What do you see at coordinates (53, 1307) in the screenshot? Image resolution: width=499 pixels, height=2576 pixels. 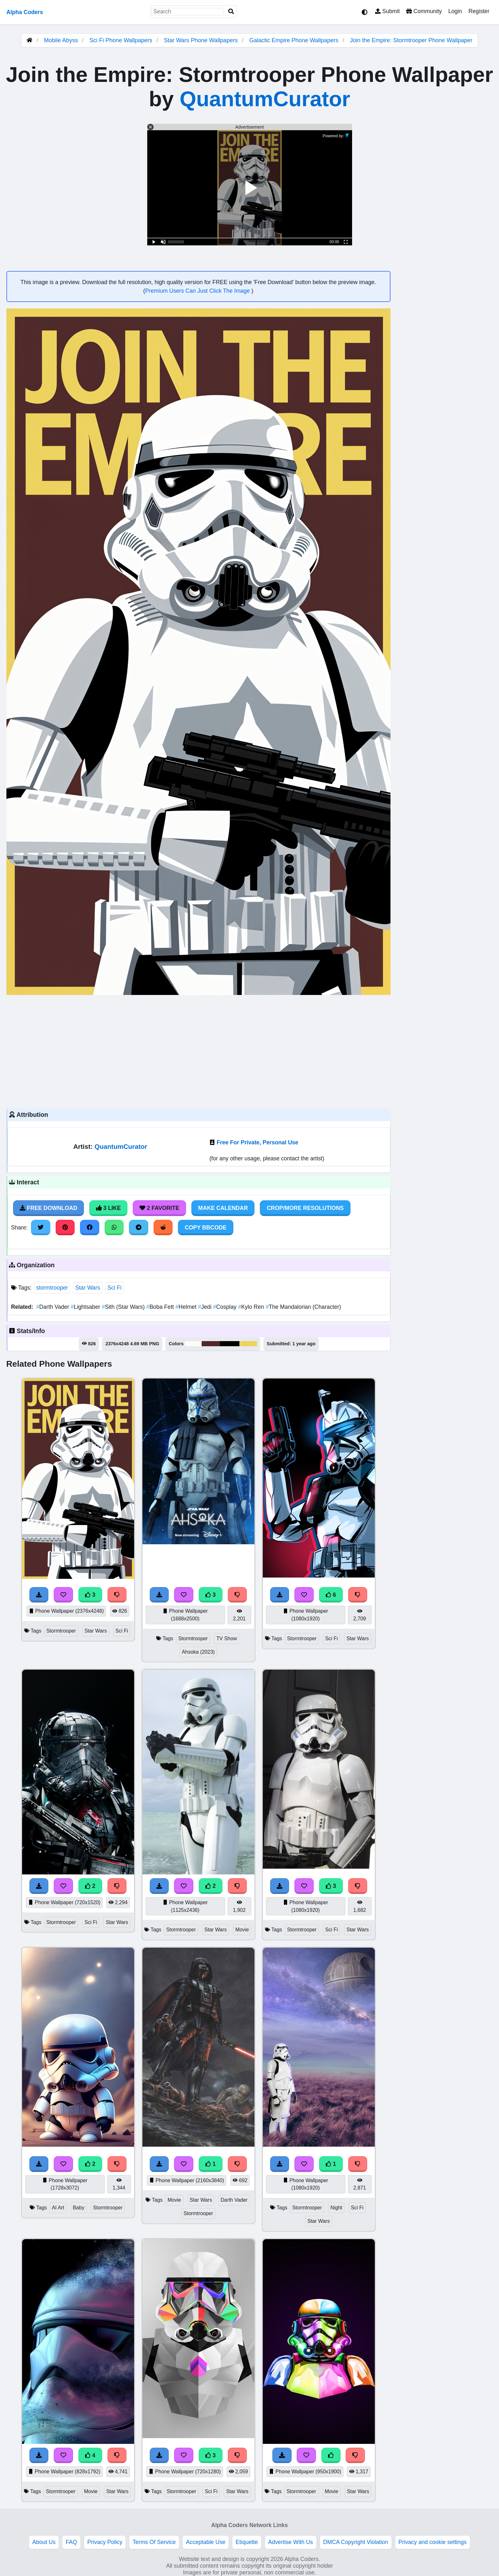 I see `Darth Vader` at bounding box center [53, 1307].